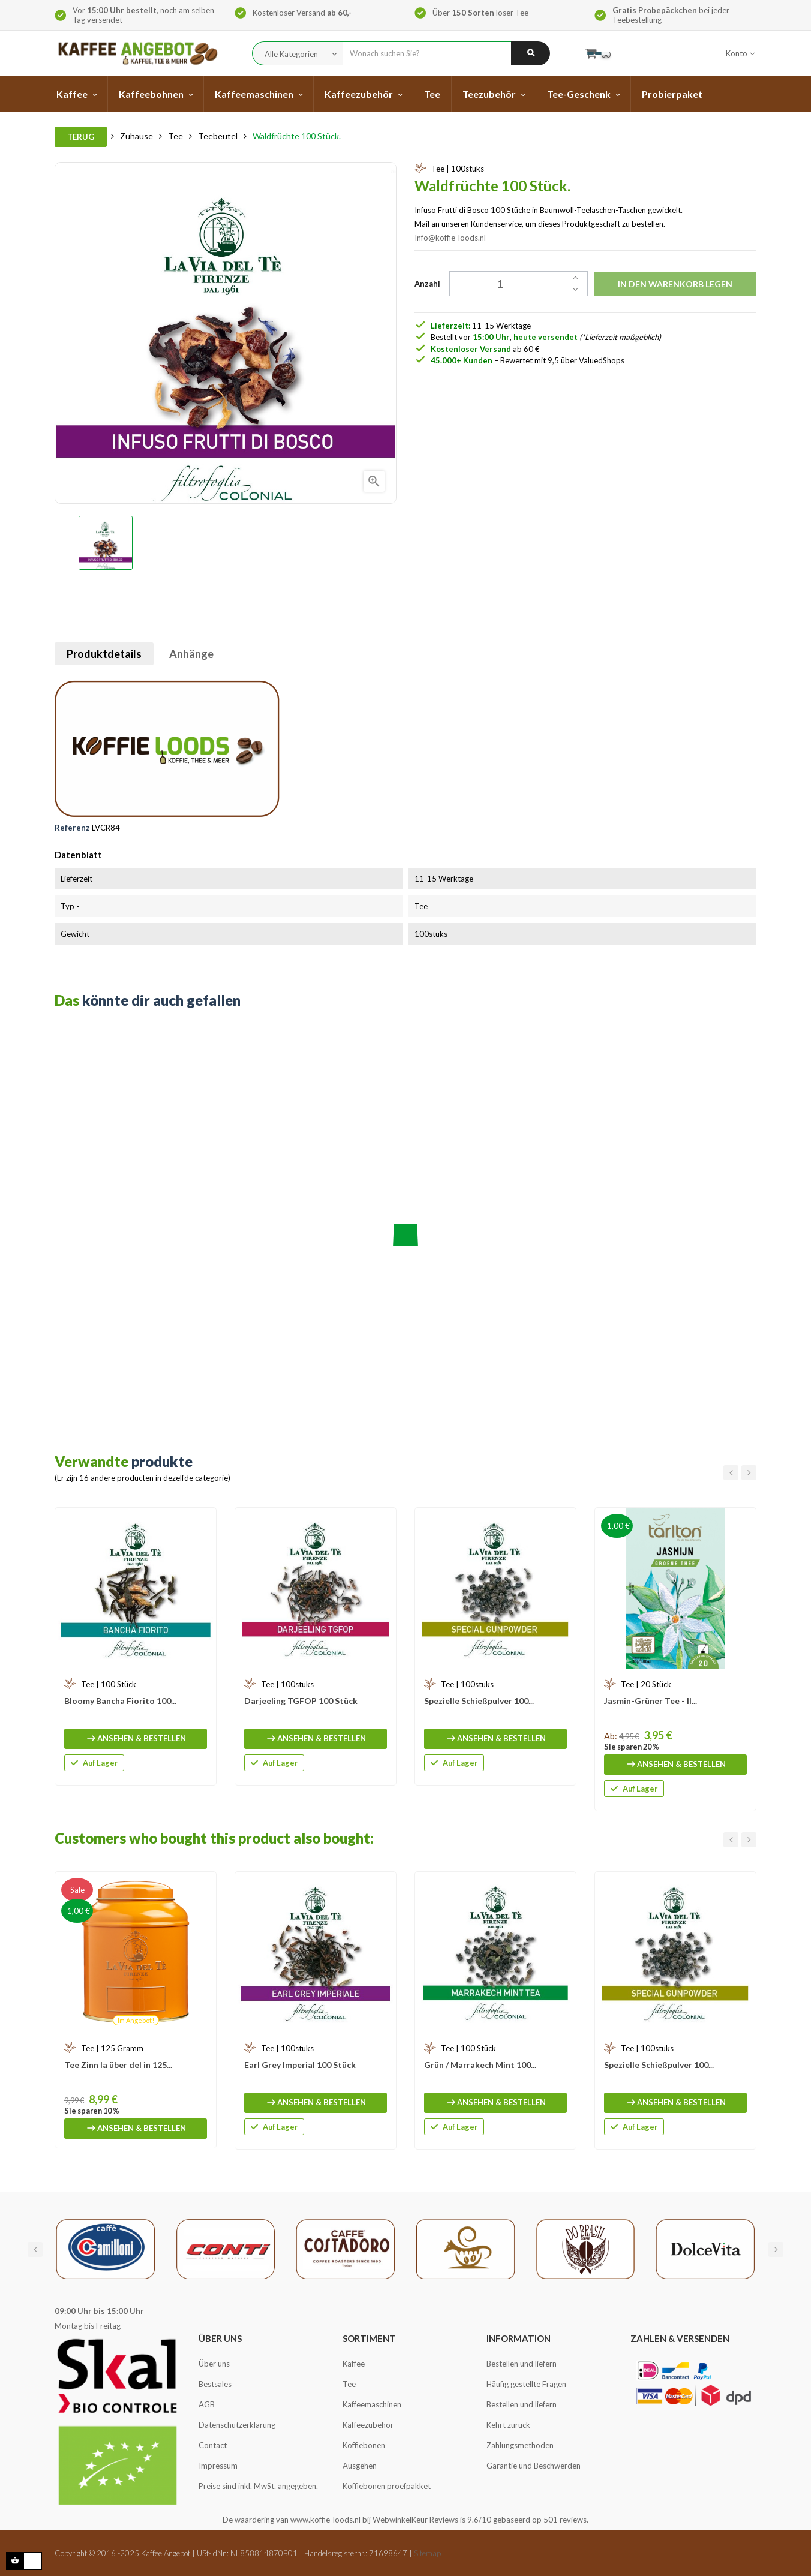 The image size is (811, 2576). What do you see at coordinates (207, 2404) in the screenshot?
I see `AGB` at bounding box center [207, 2404].